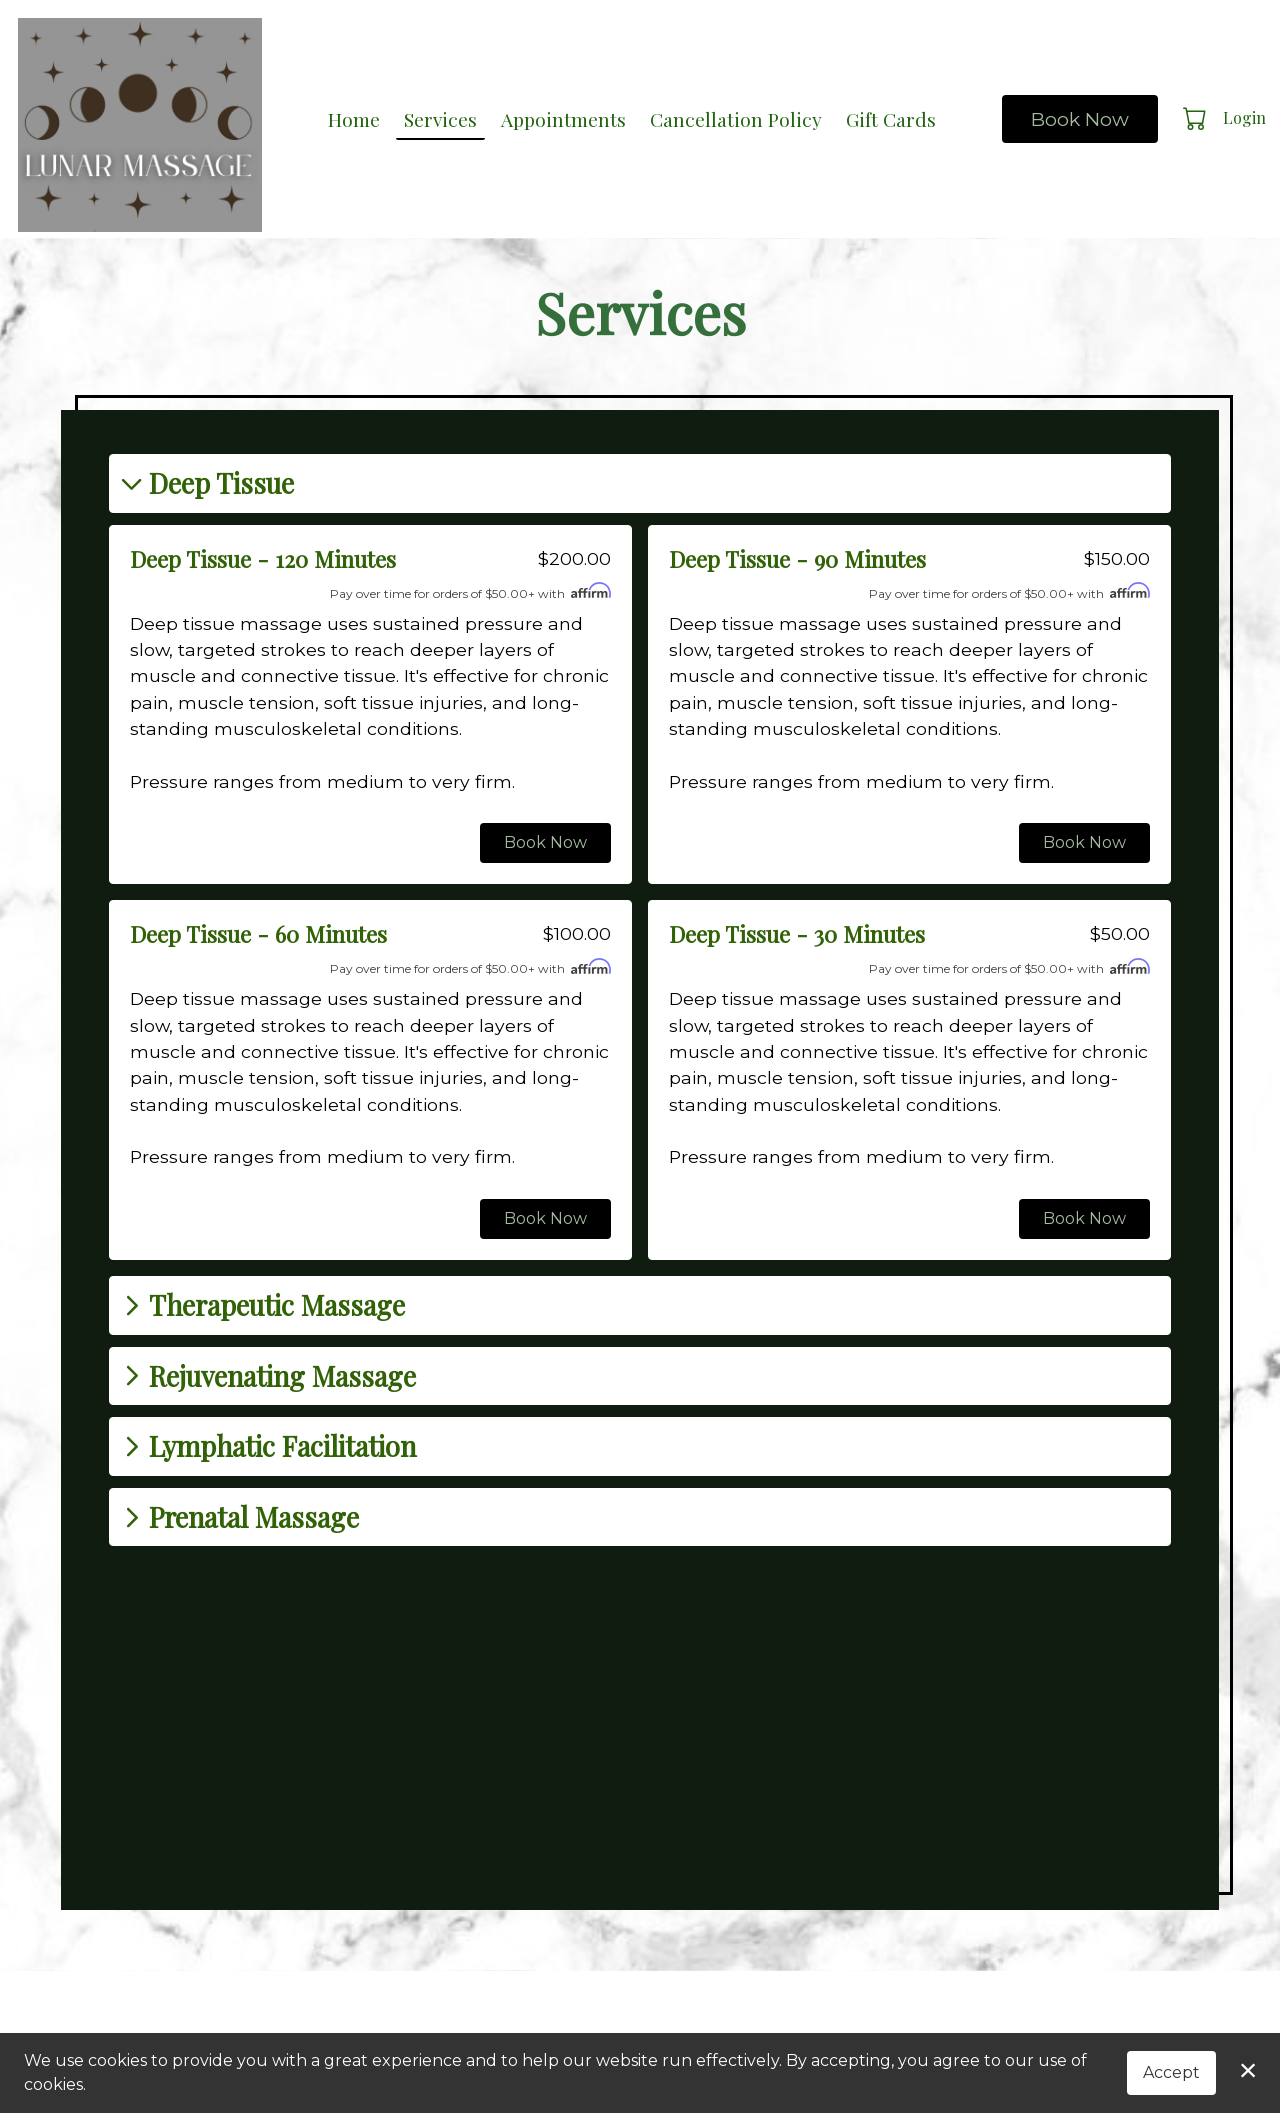 Image resolution: width=1280 pixels, height=2113 pixels. What do you see at coordinates (1244, 117) in the screenshot?
I see `Login [button]` at bounding box center [1244, 117].